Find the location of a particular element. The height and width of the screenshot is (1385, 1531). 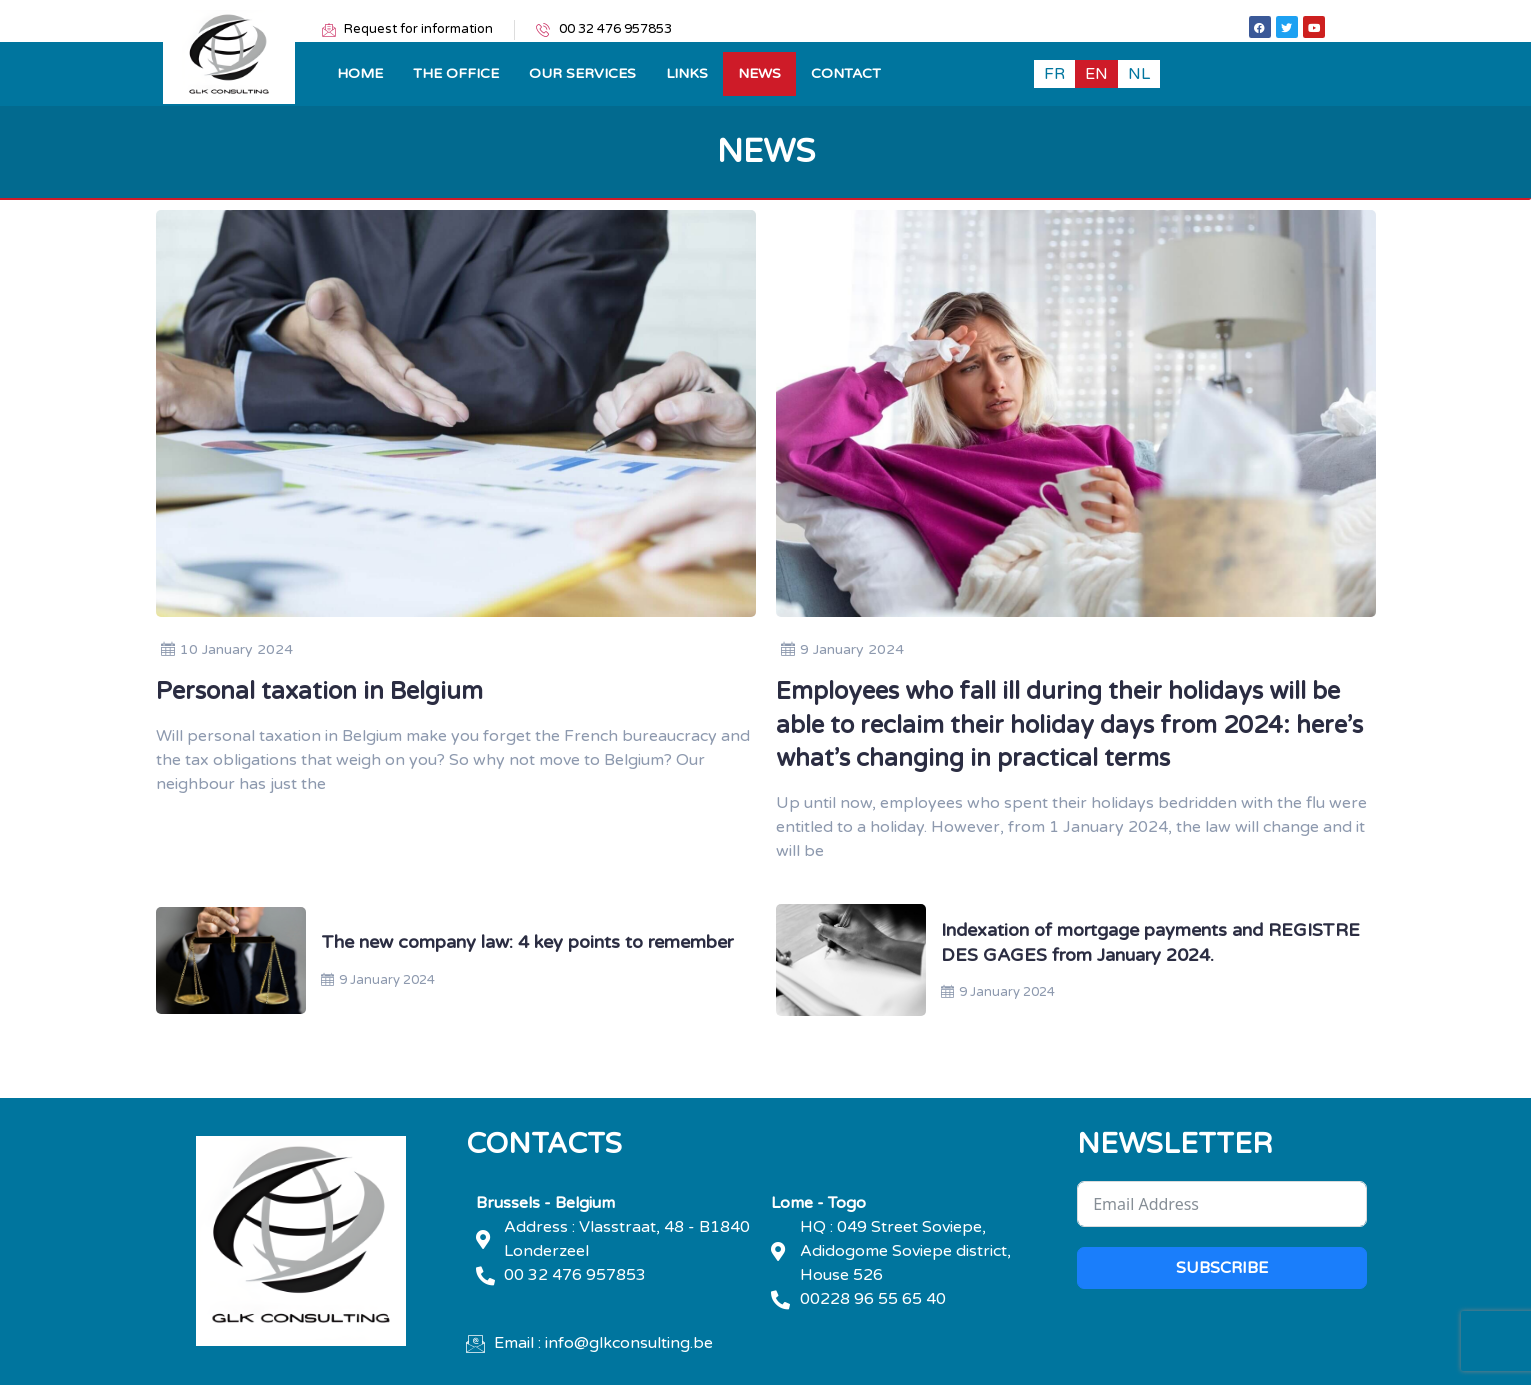

10 January 2024 is located at coordinates (227, 649).